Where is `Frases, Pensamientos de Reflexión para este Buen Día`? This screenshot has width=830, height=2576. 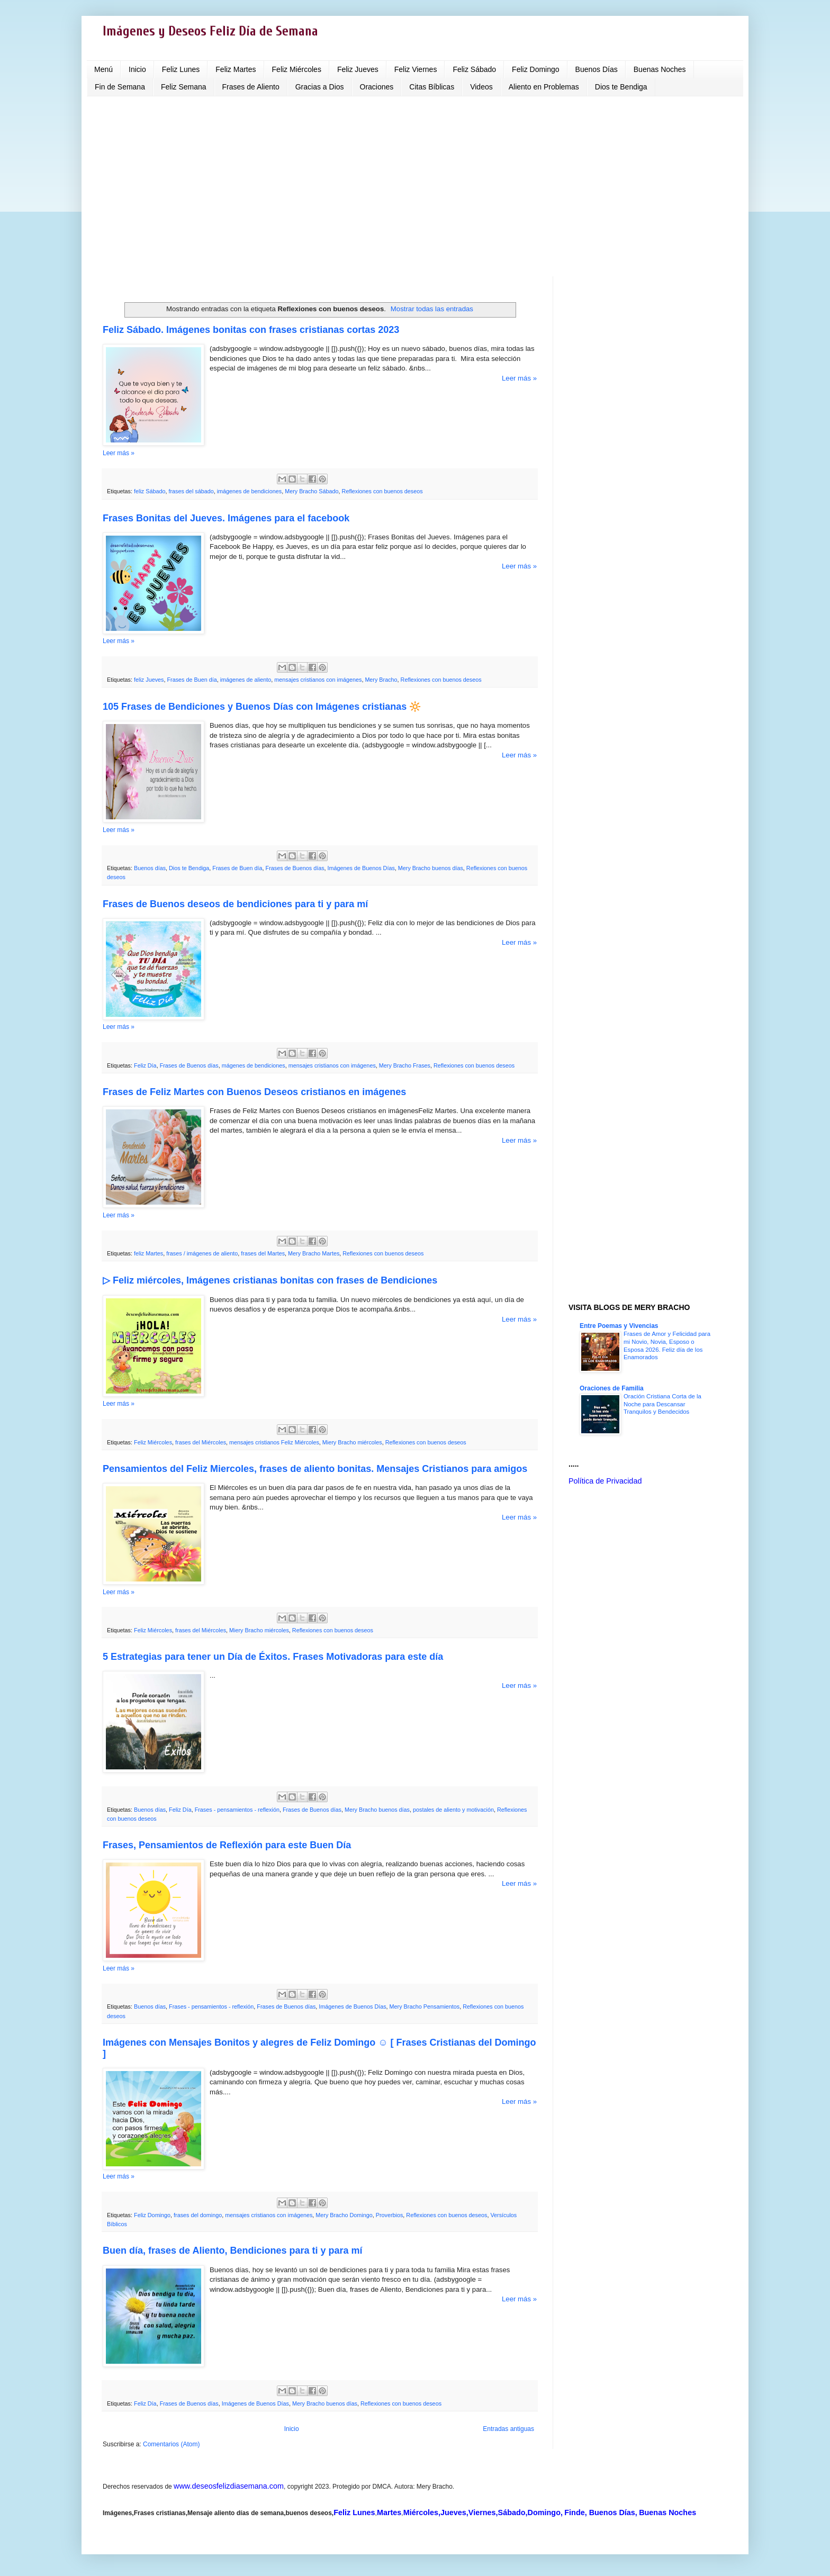
Frases, Pensamientos de Reflexión para este Buen Día is located at coordinates (227, 1845).